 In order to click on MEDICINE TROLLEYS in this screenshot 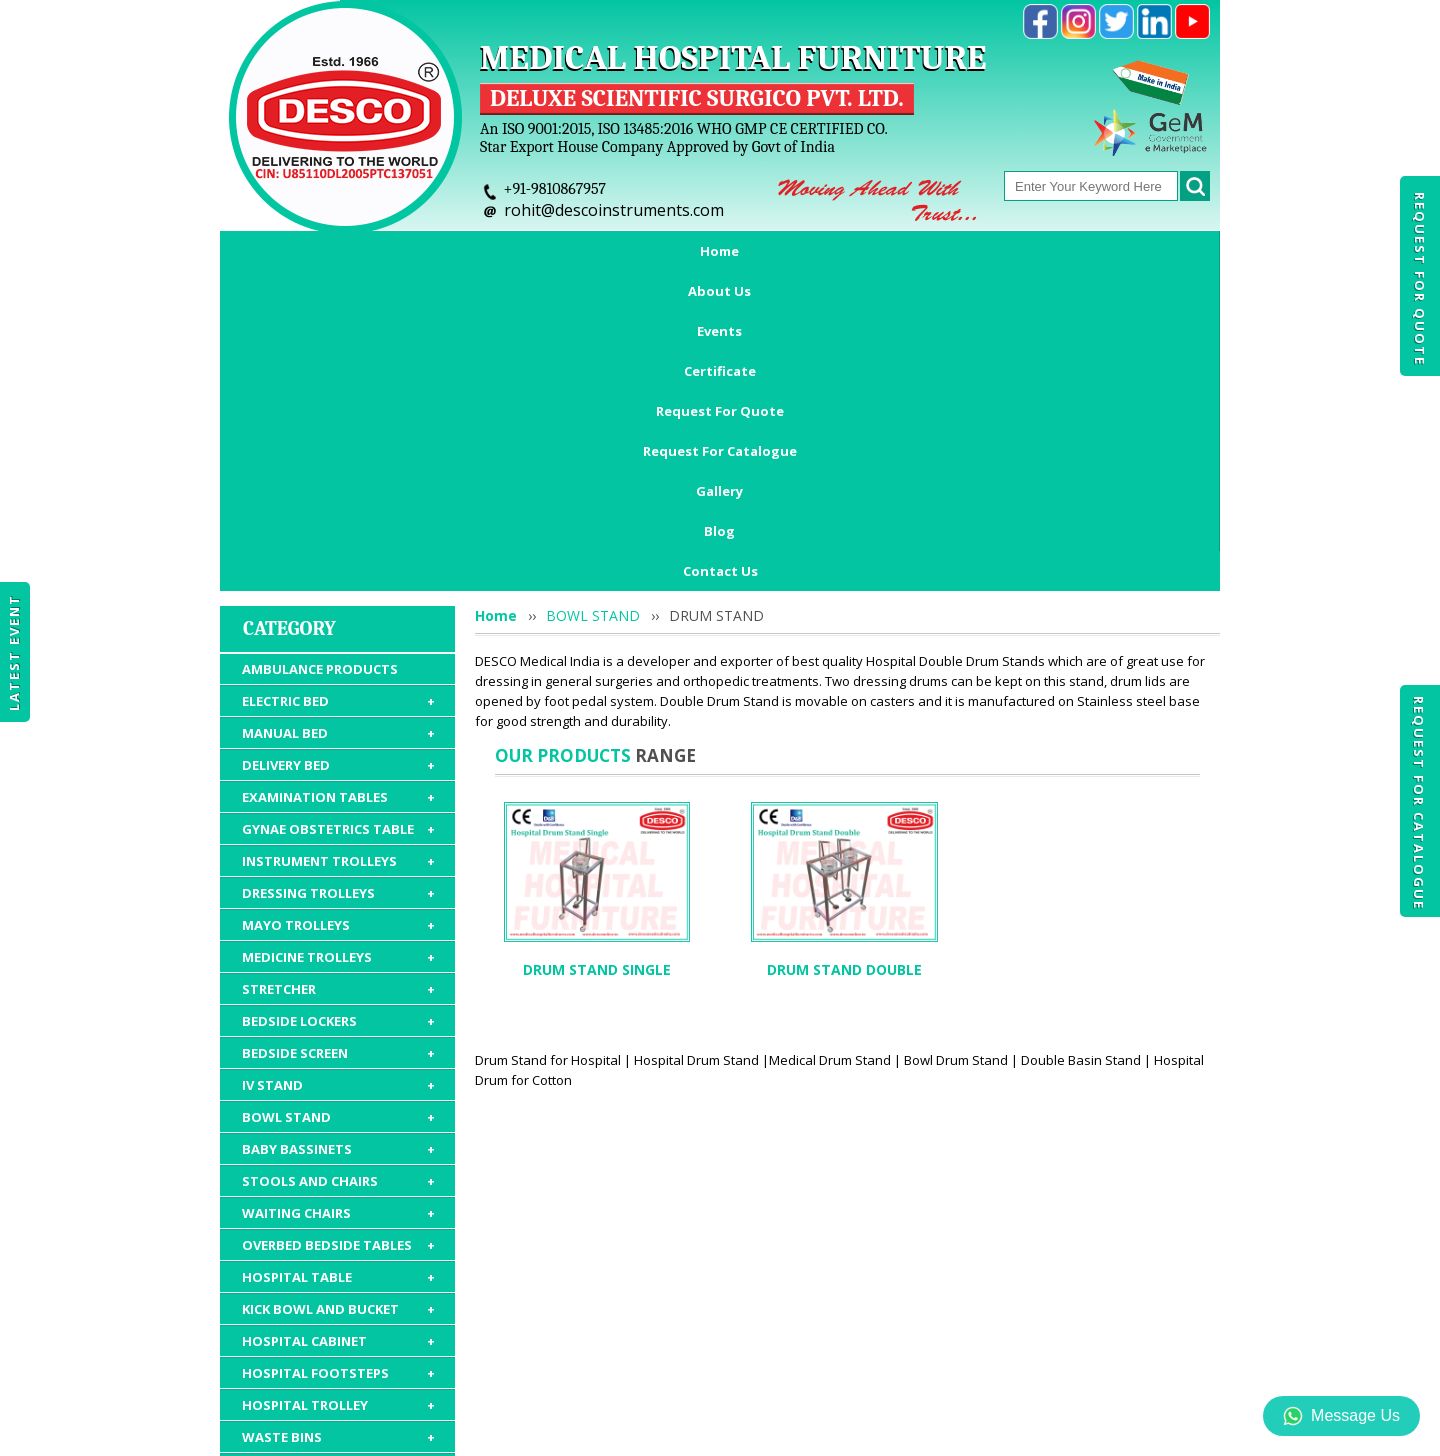, I will do `click(338, 677)`.